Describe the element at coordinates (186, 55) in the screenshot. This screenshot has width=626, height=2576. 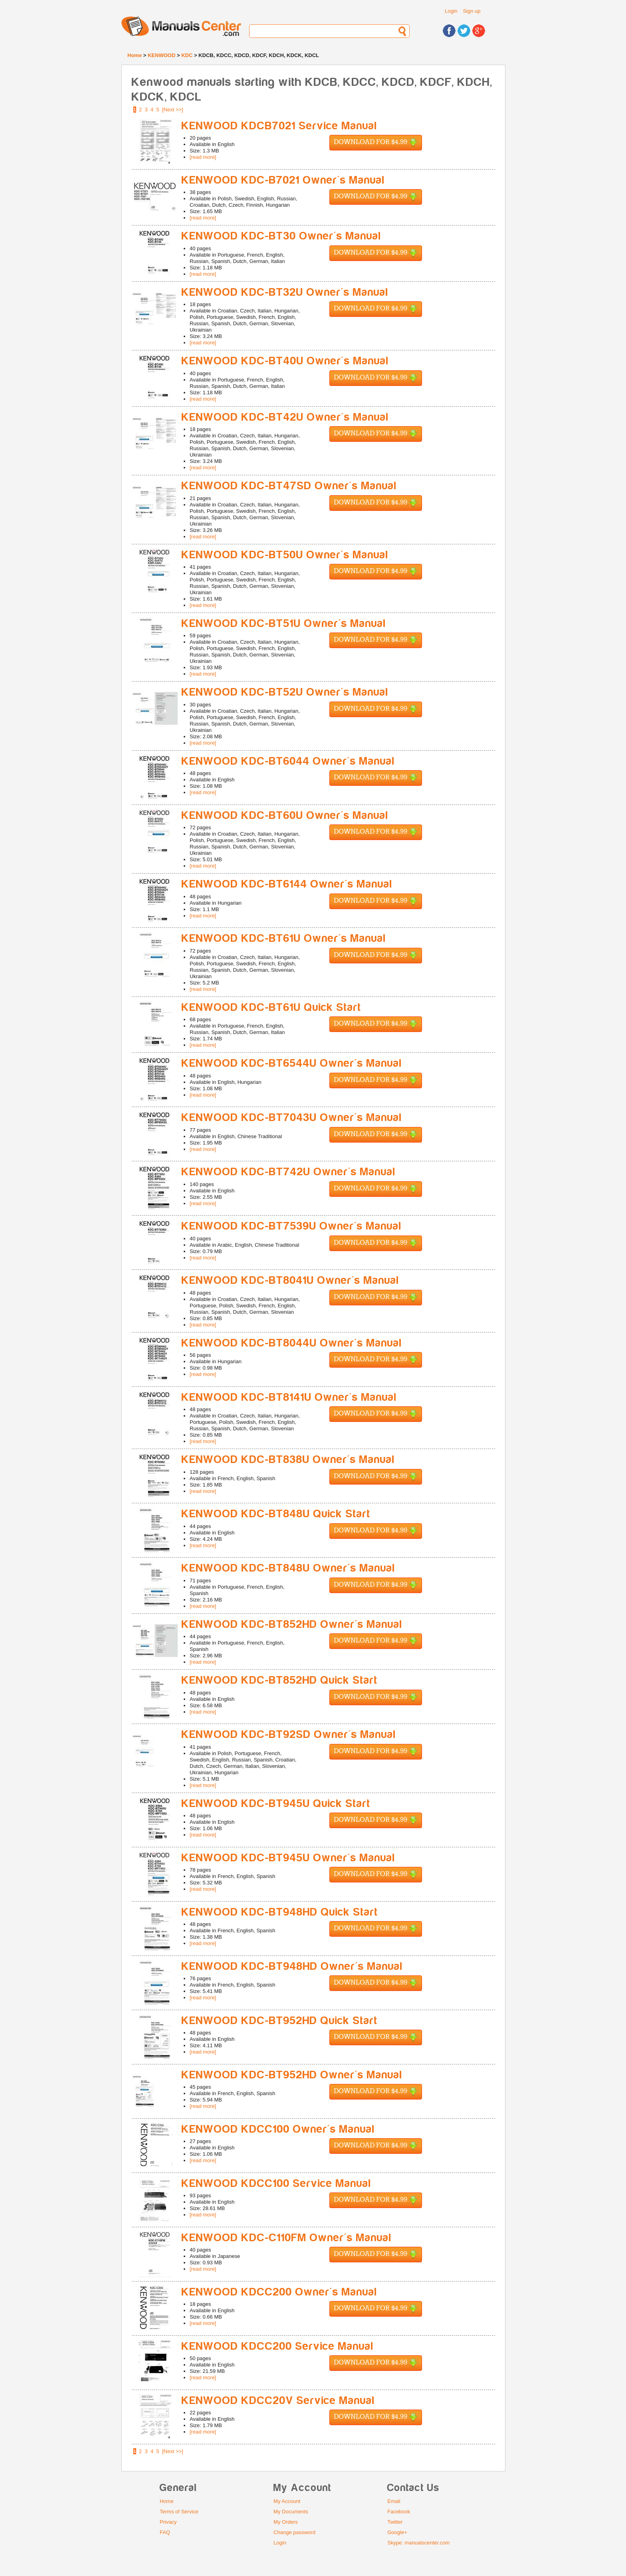
I see `KDC` at that location.